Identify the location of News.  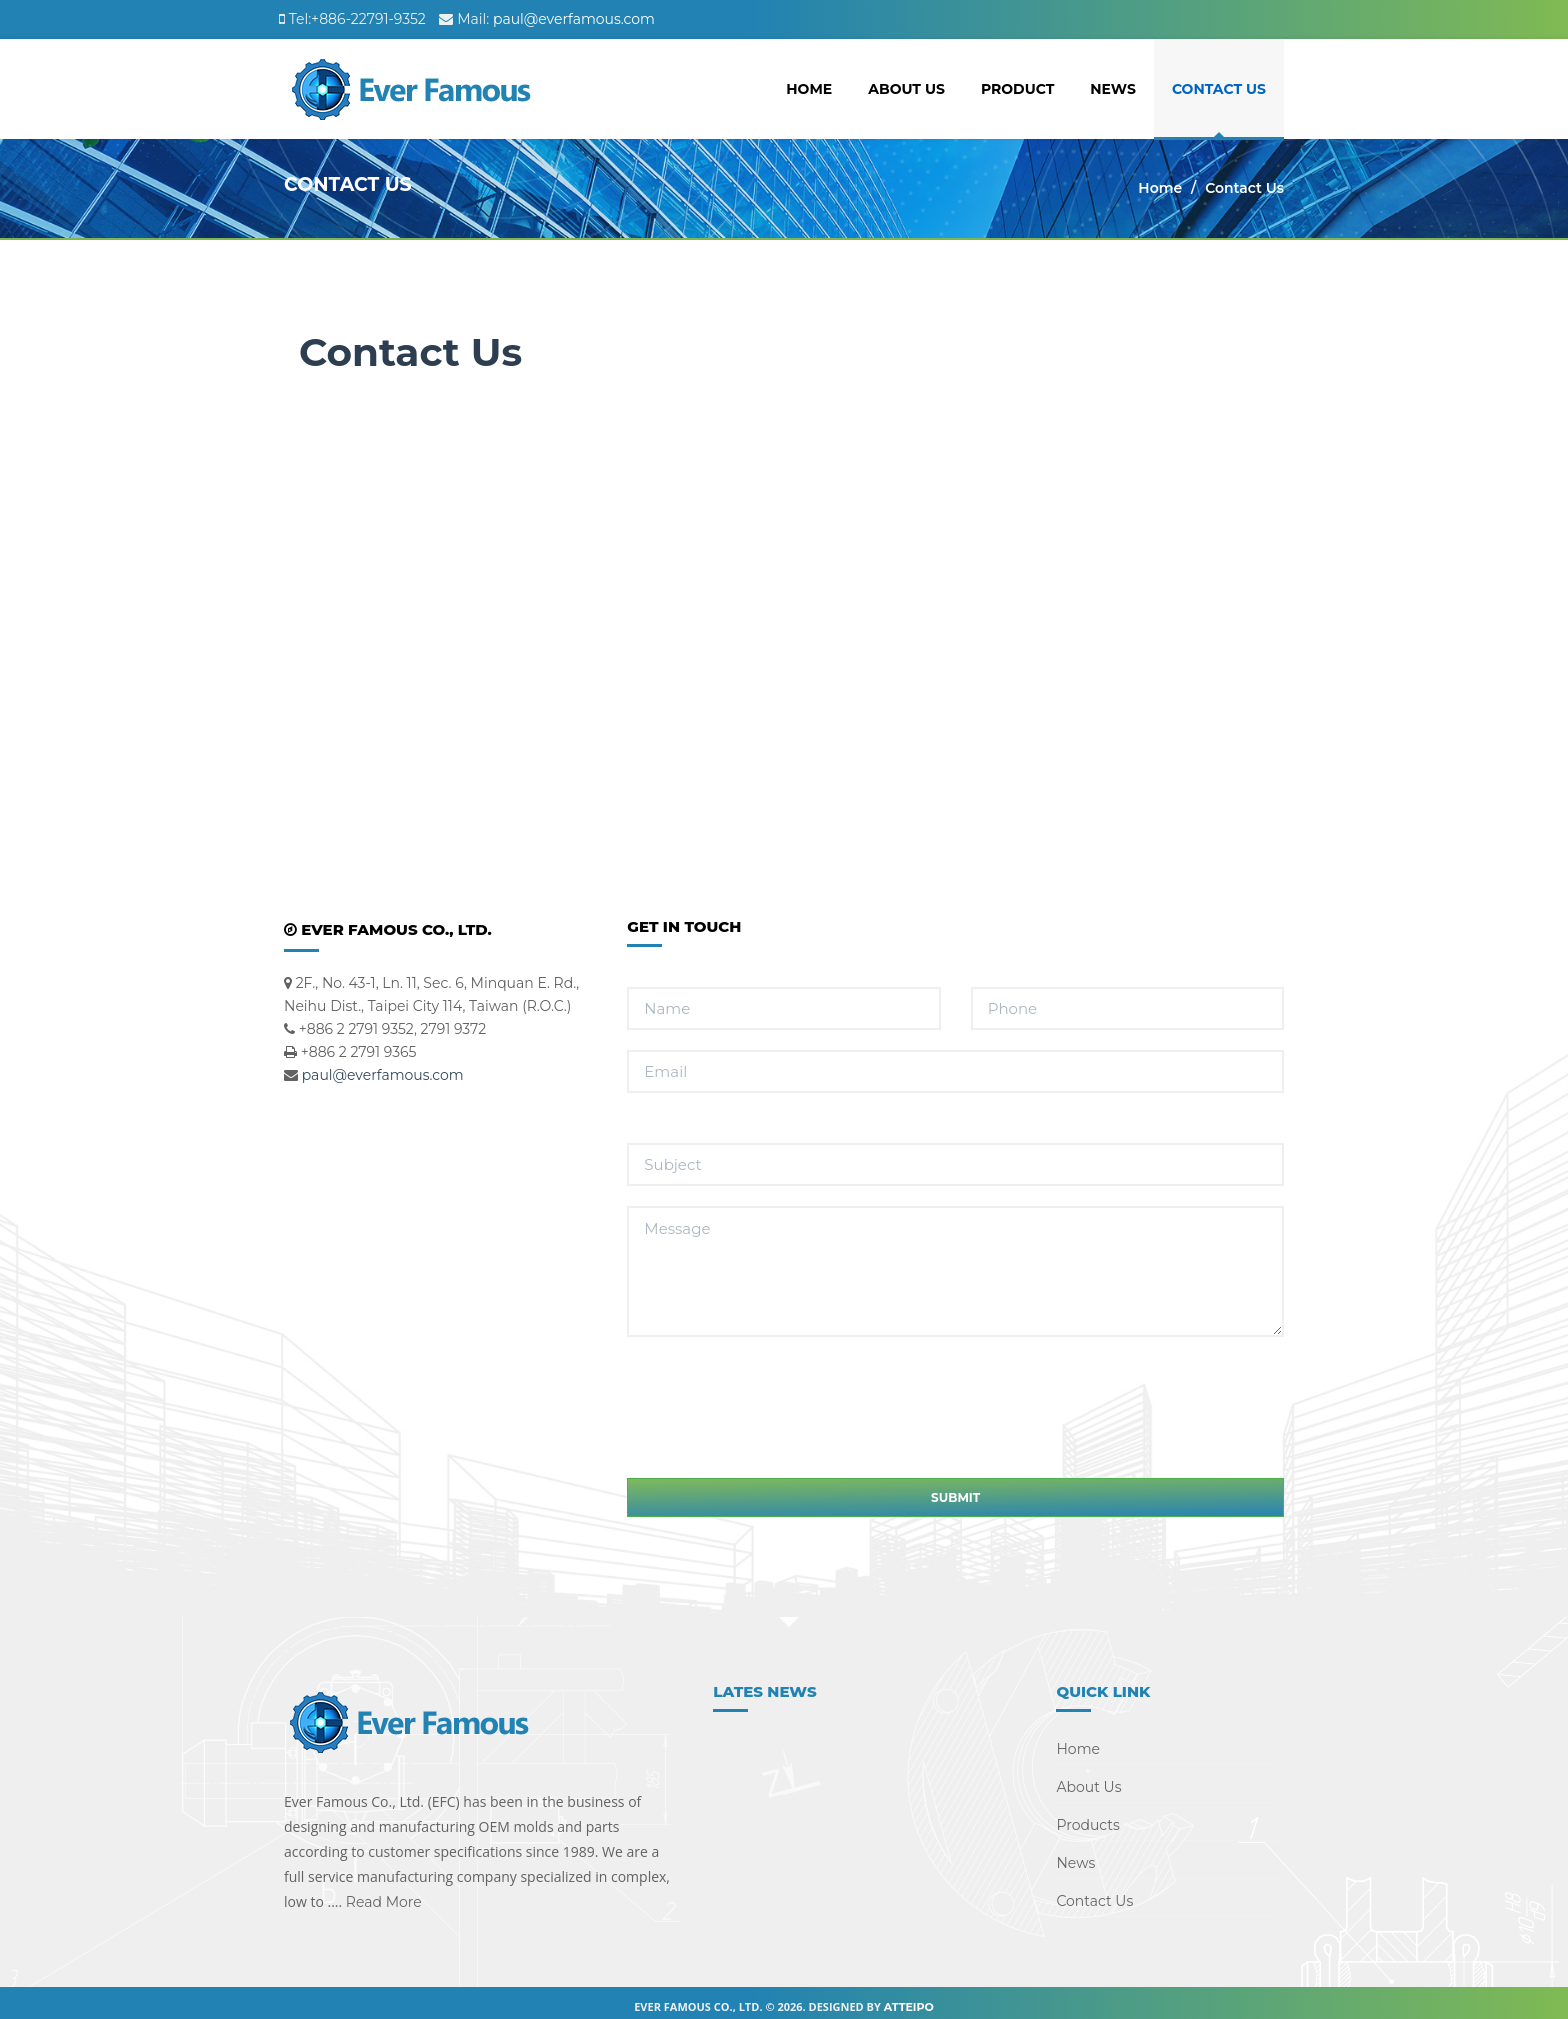
(1113, 89).